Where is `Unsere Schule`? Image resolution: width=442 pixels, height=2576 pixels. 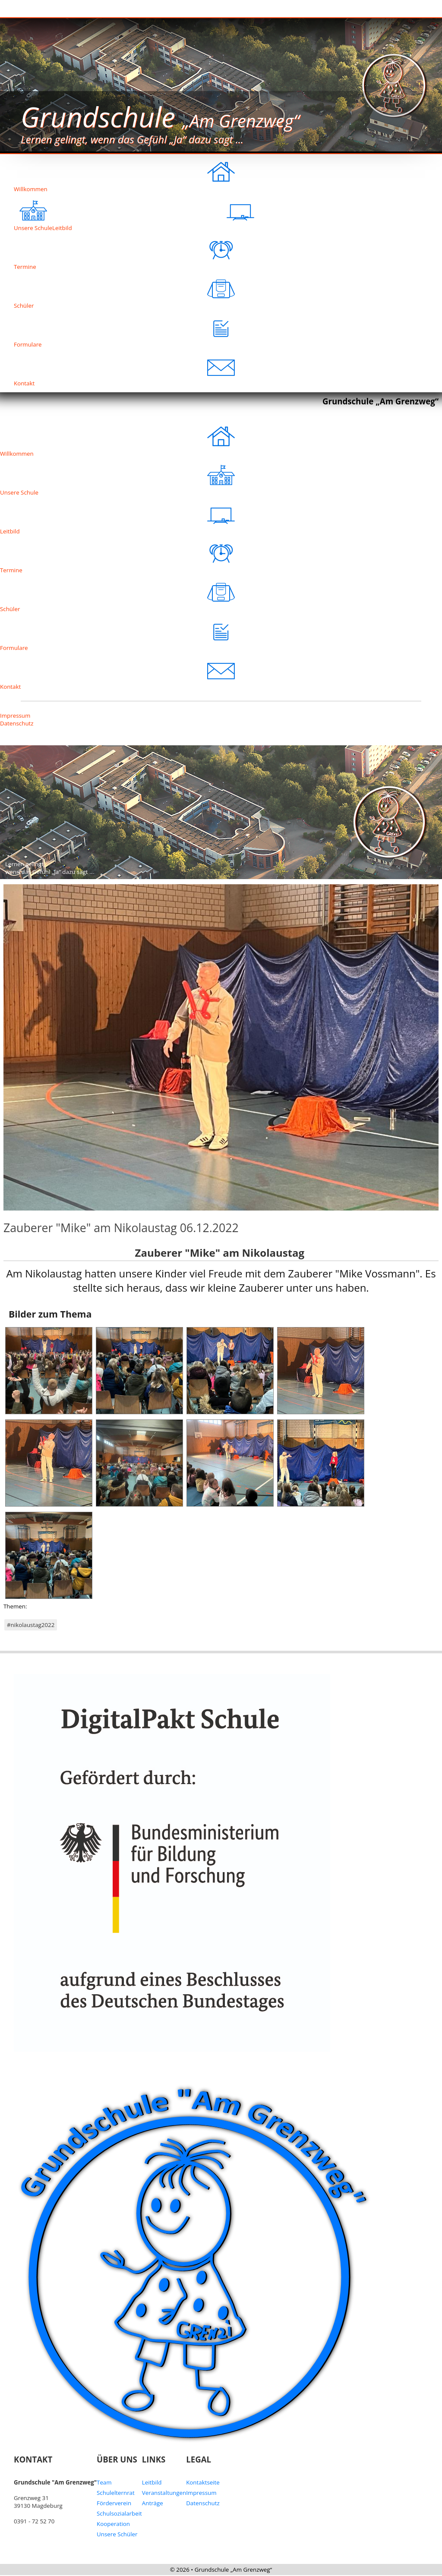 Unsere Schule is located at coordinates (117, 476).